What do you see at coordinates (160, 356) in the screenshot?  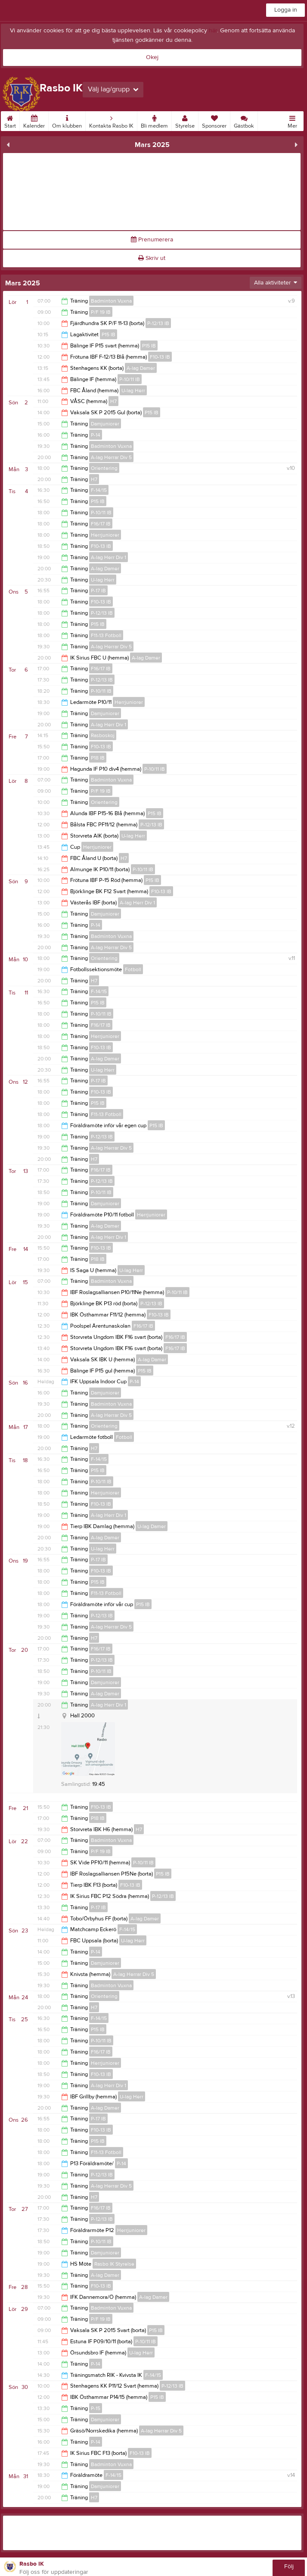 I see `F10-13 IB` at bounding box center [160, 356].